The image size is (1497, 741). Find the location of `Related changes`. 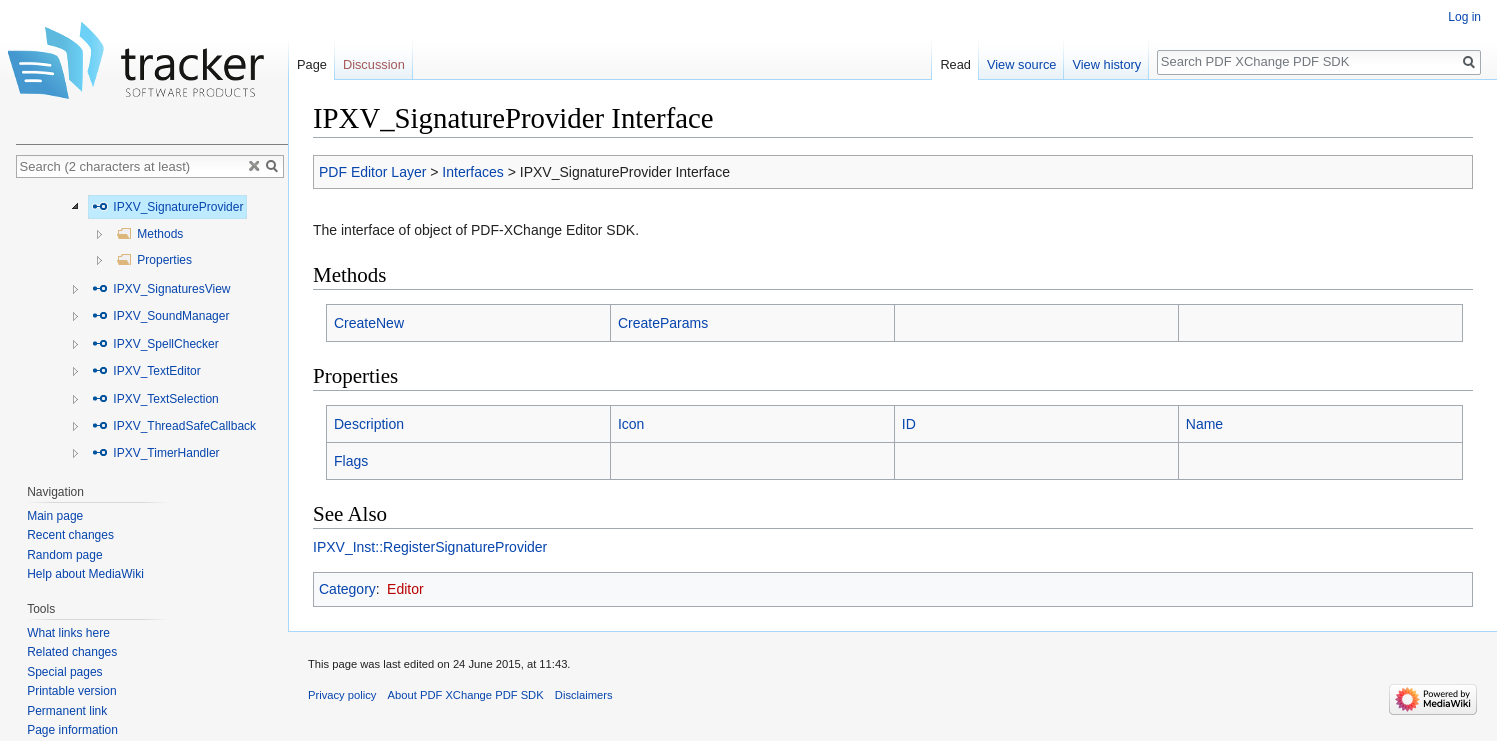

Related changes is located at coordinates (72, 652).